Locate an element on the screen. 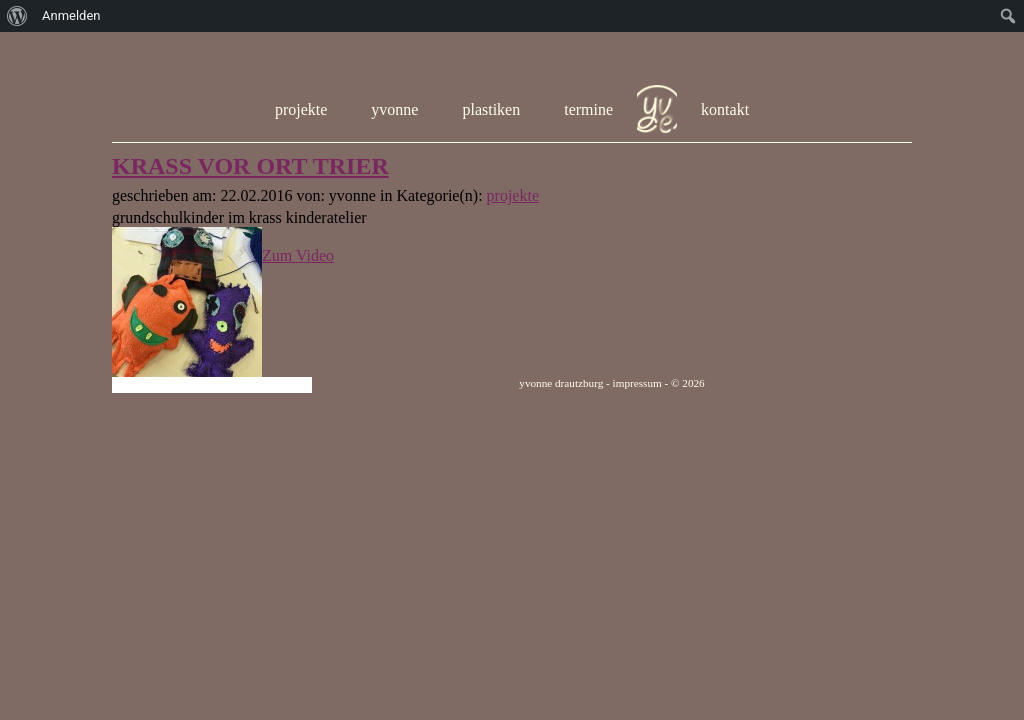 The width and height of the screenshot is (1024, 720). Anmelden is located at coordinates (71, 15).